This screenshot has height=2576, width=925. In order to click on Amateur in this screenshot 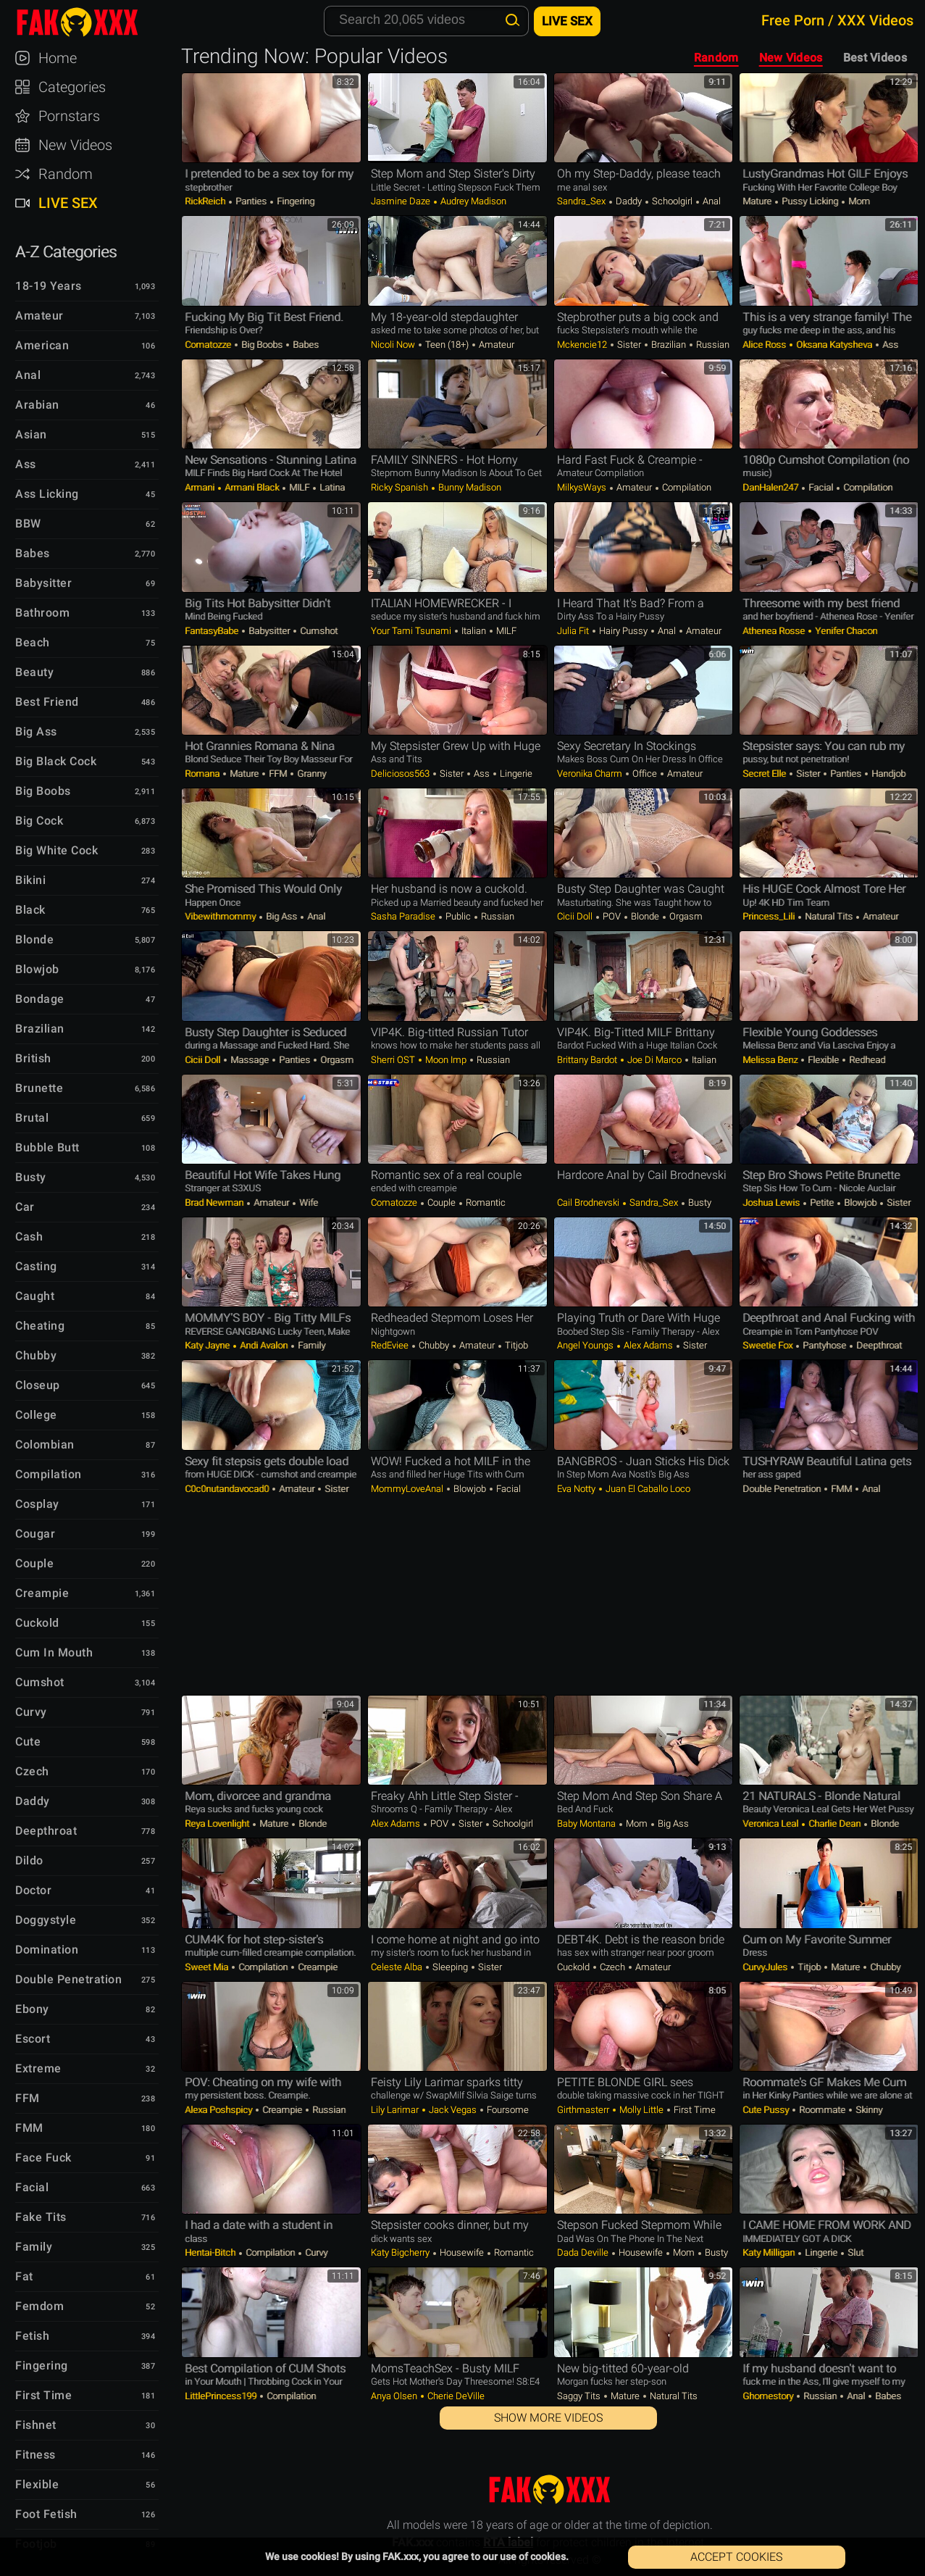, I will do `click(495, 344)`.